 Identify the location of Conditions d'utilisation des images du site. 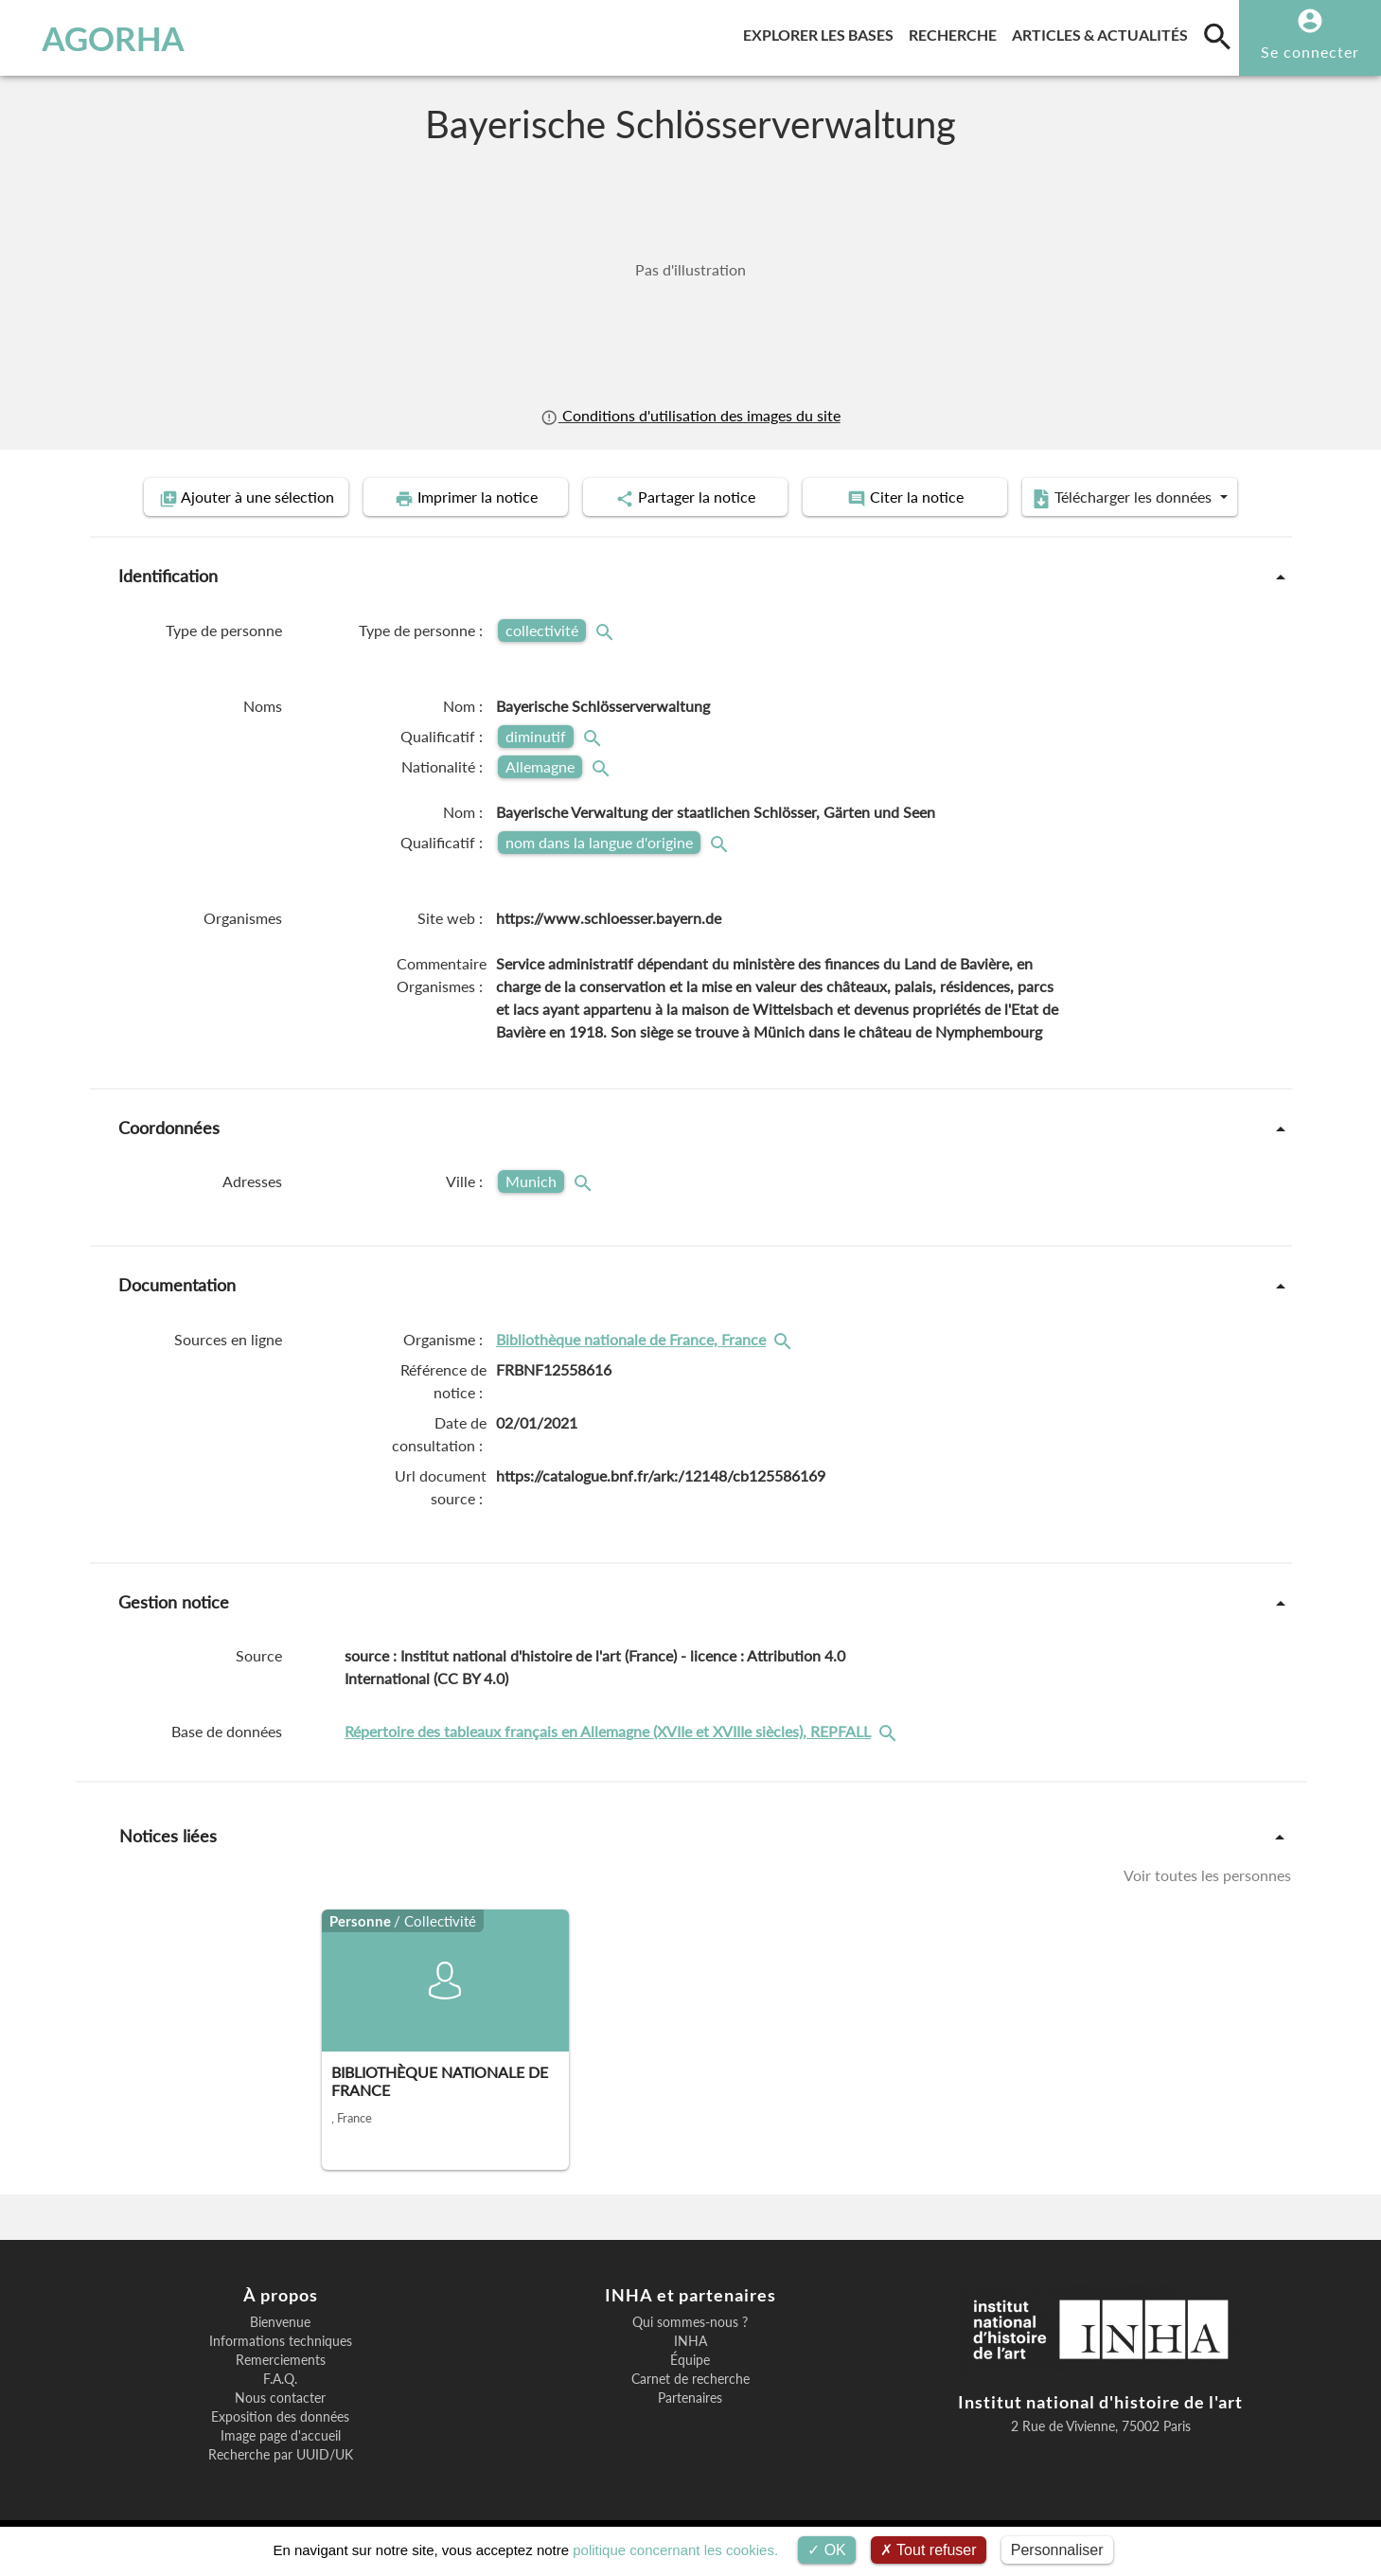
(690, 415).